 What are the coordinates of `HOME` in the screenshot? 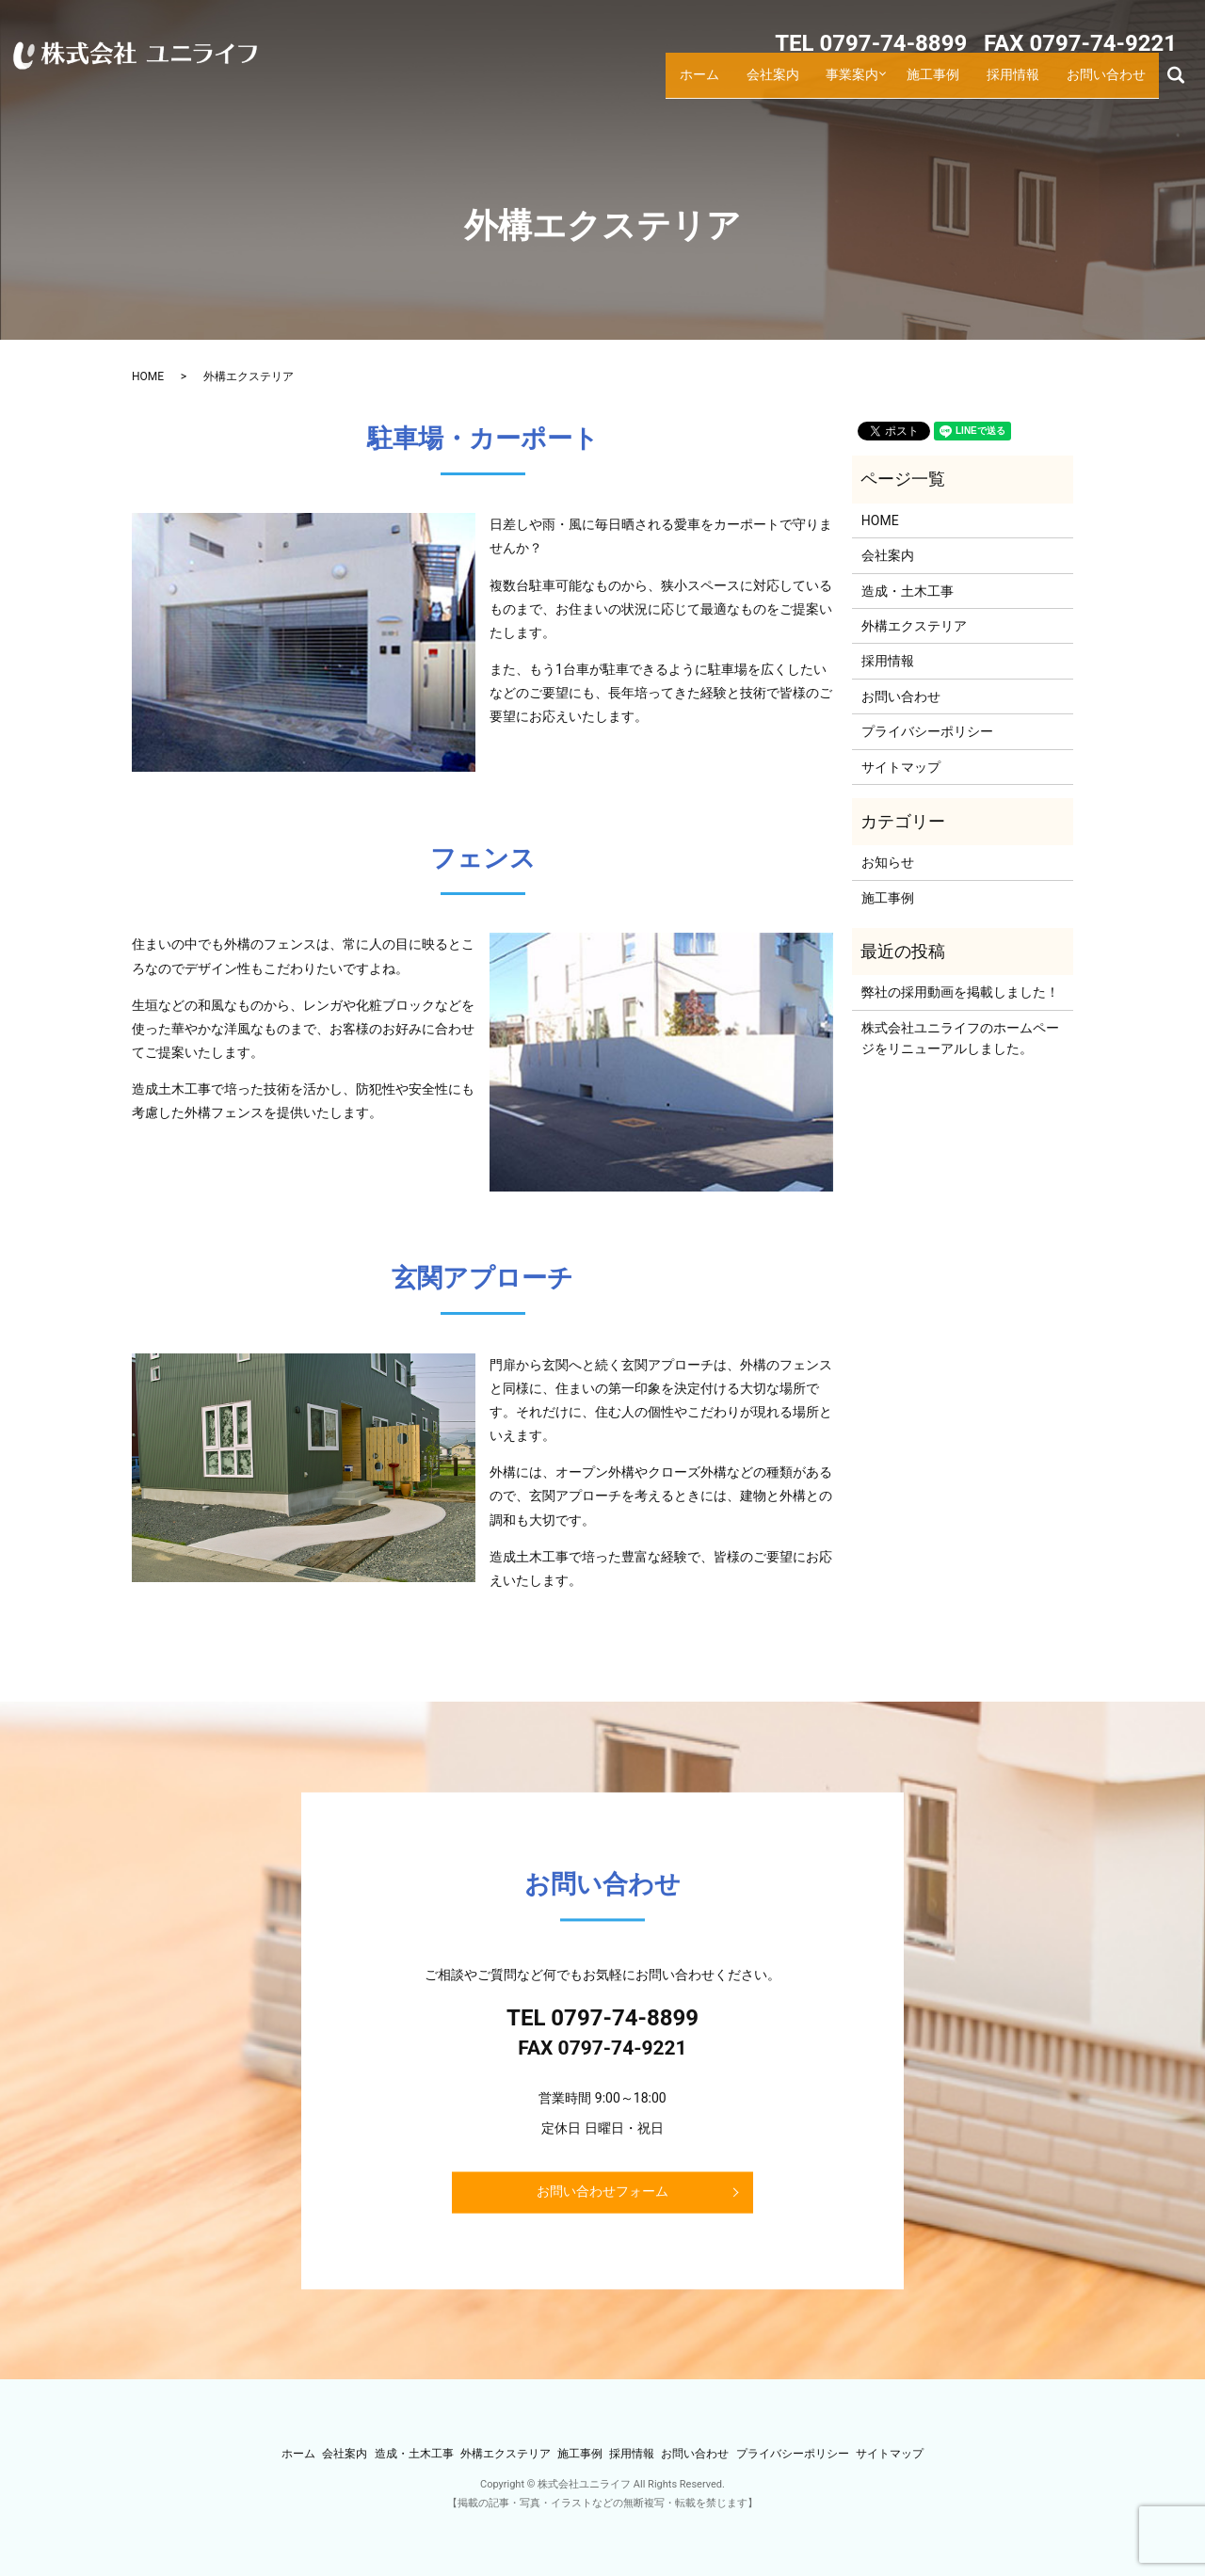 It's located at (148, 376).